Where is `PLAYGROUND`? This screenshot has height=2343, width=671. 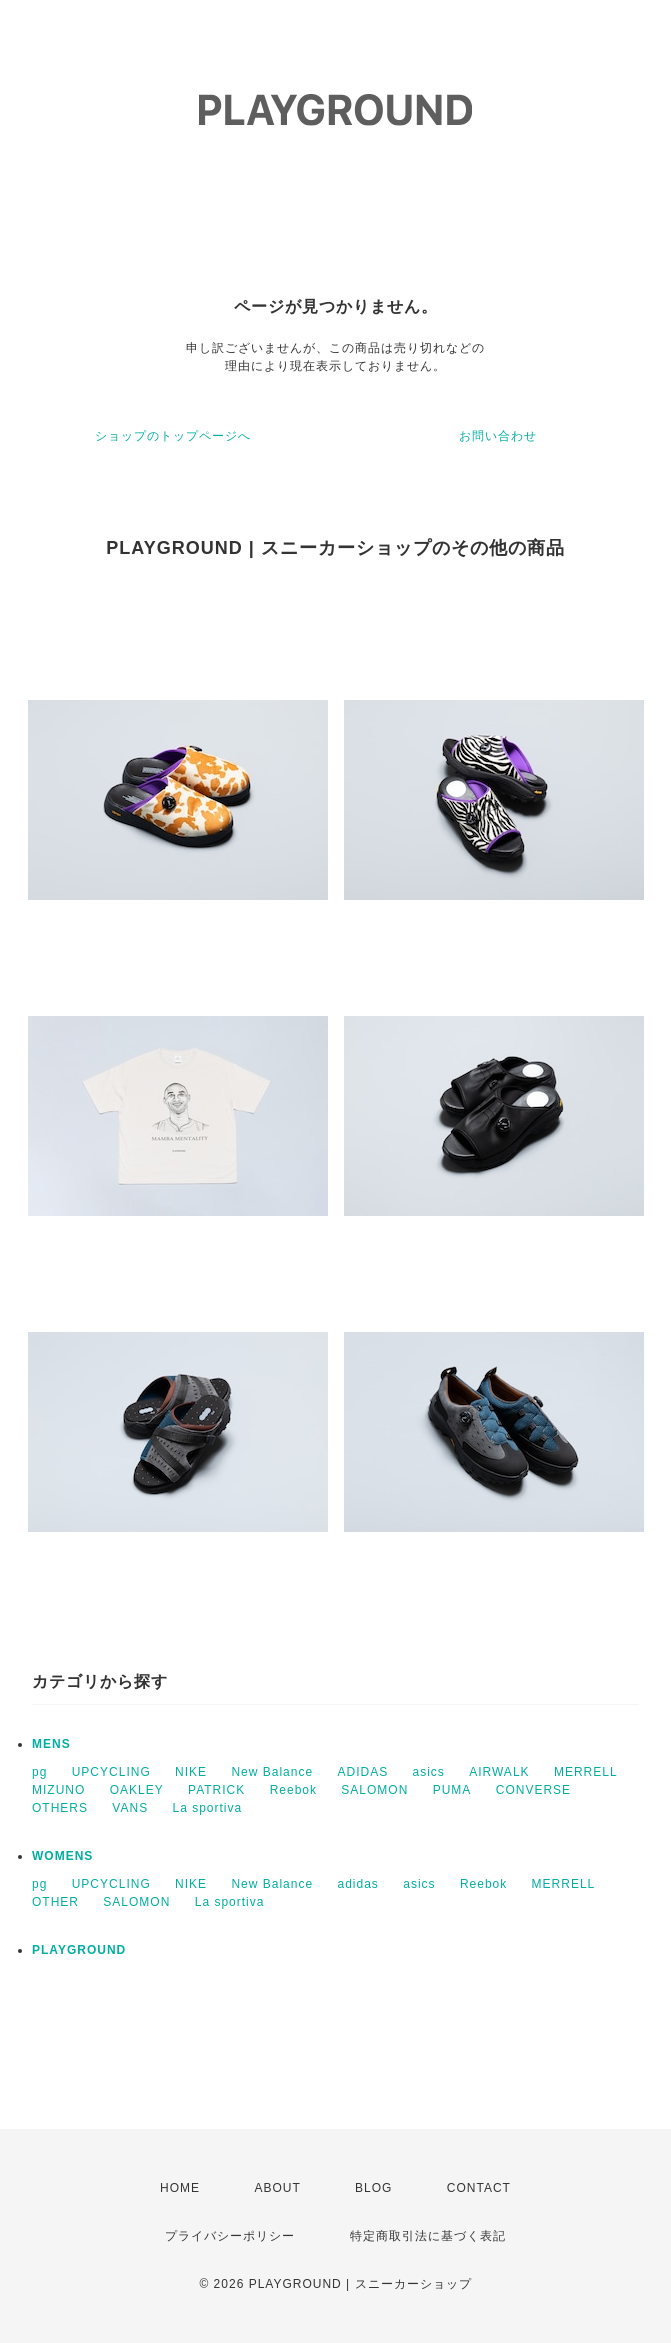
PLAYGROUND is located at coordinates (79, 1950).